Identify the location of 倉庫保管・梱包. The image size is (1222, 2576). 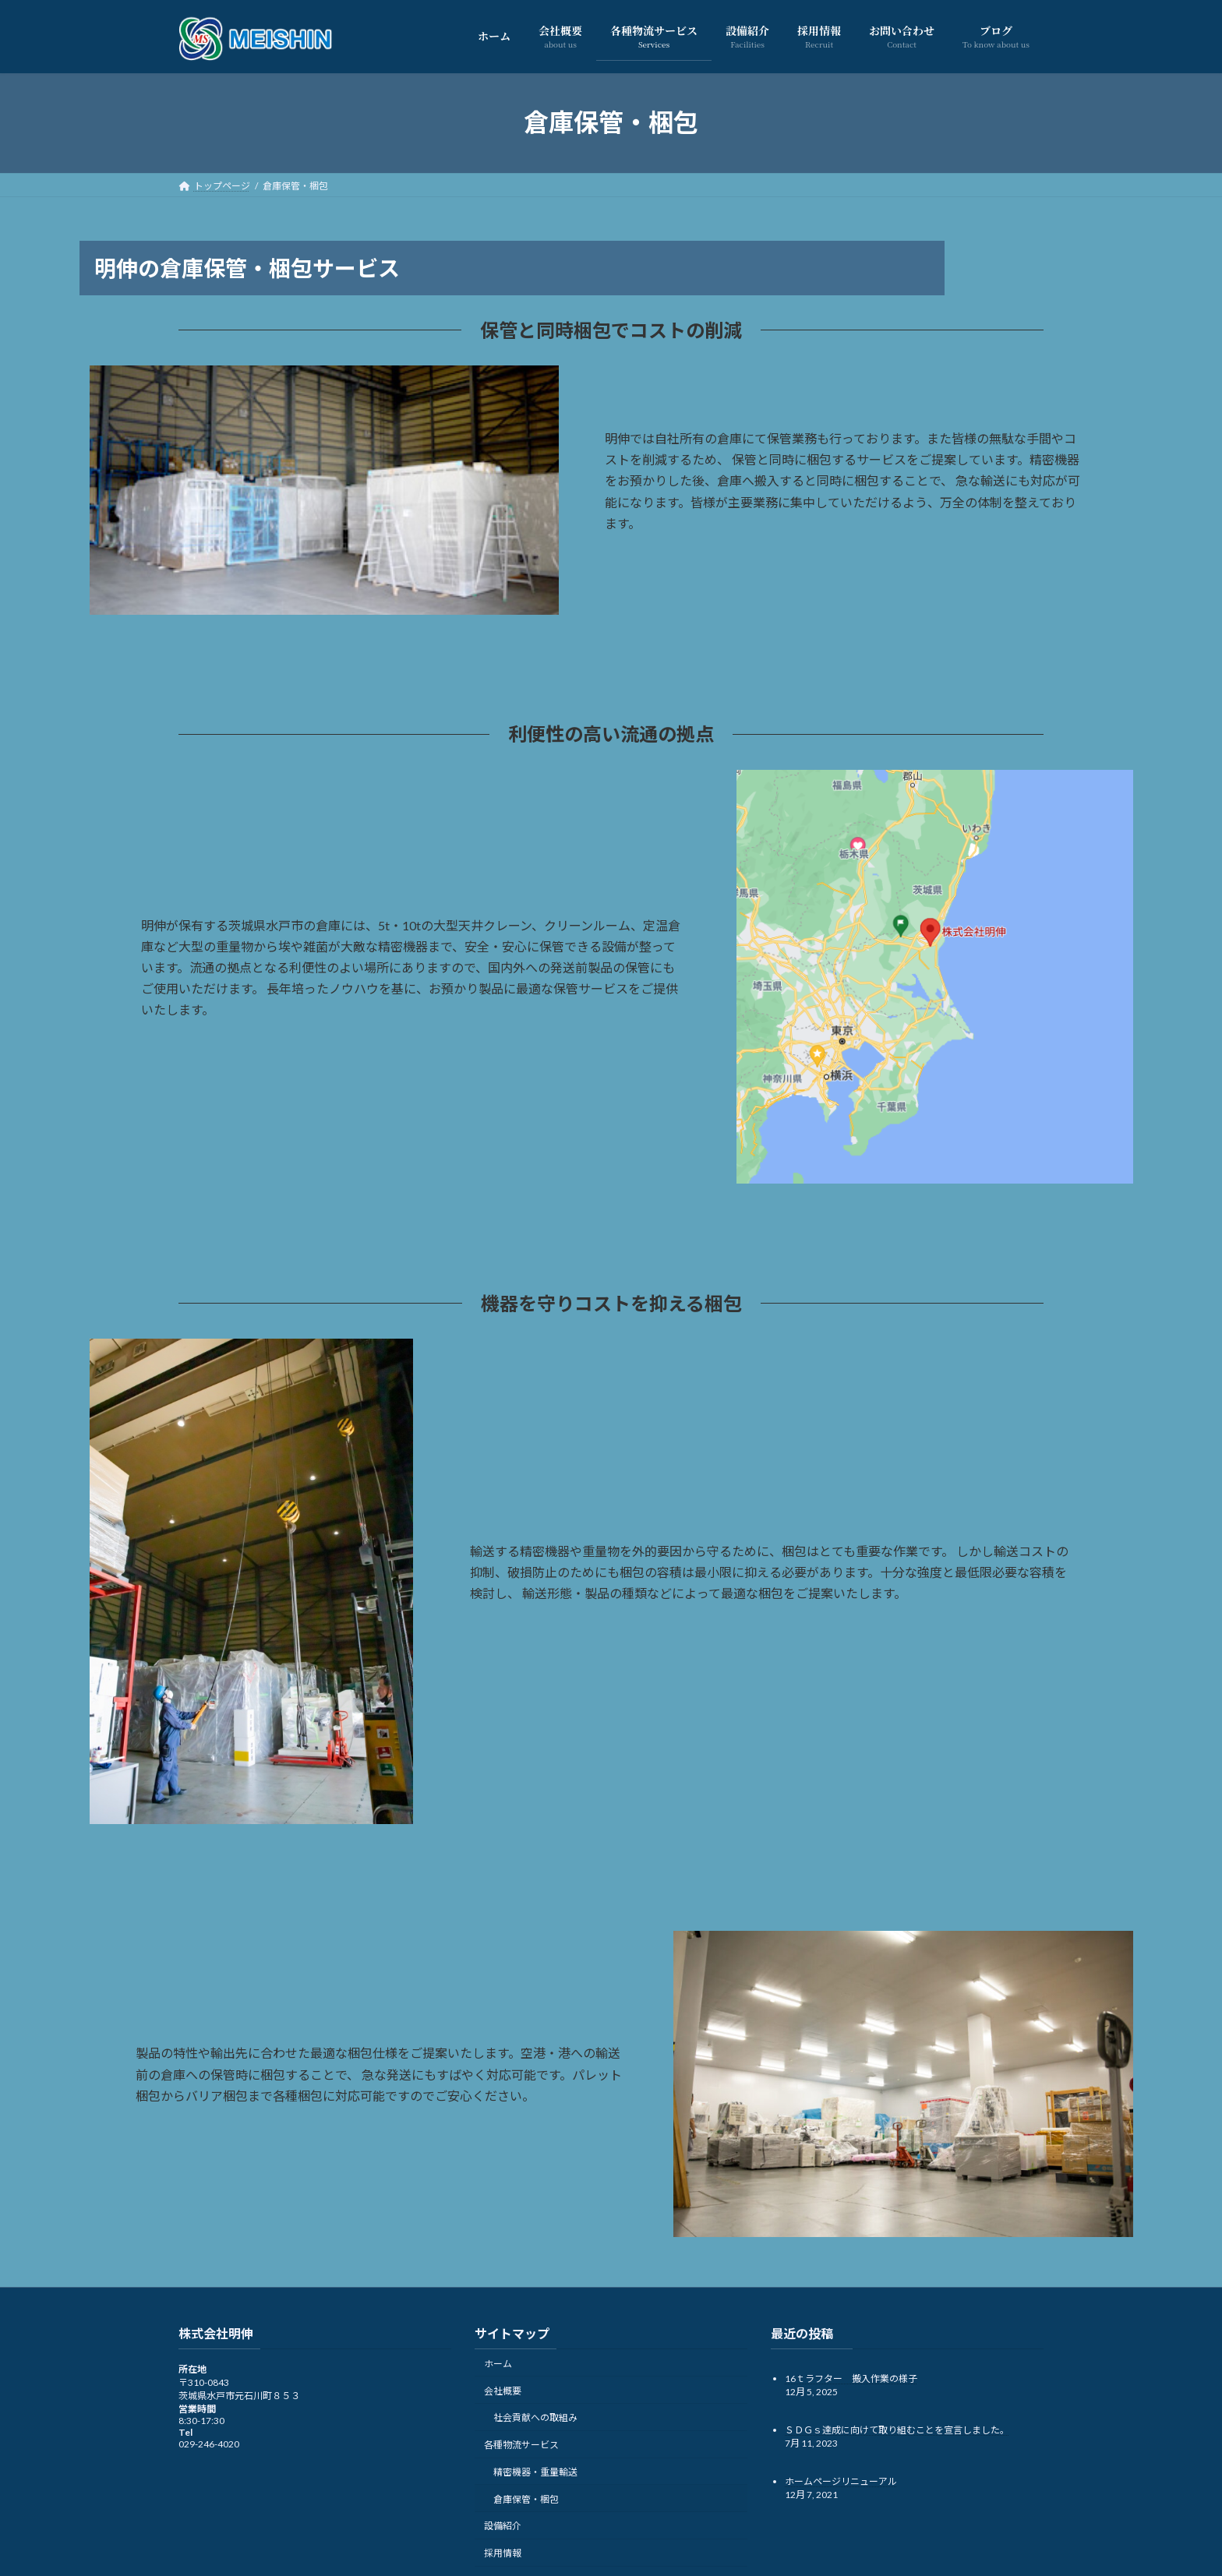
(526, 2498).